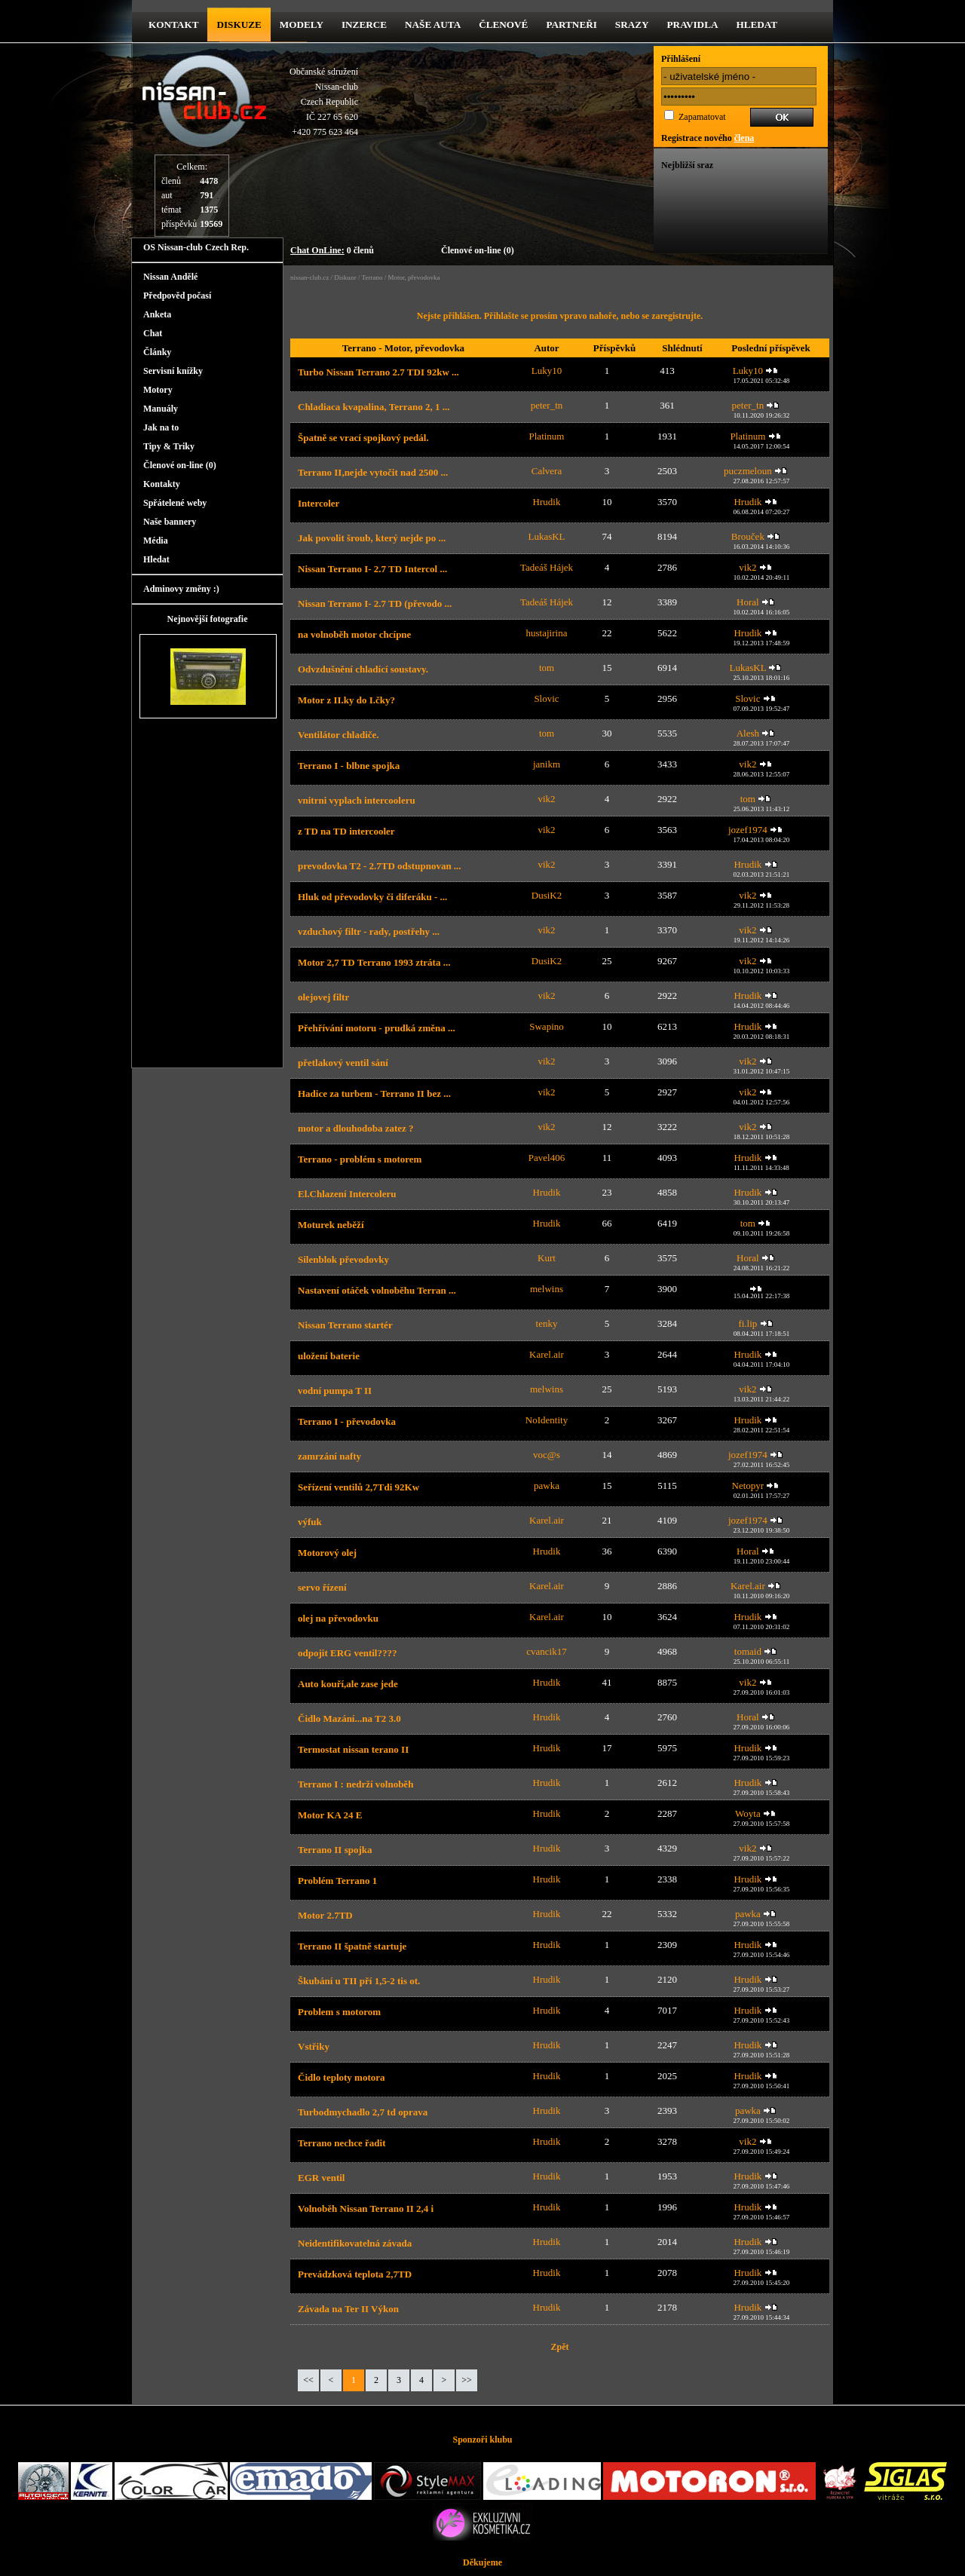 This screenshot has width=965, height=2576. Describe the element at coordinates (335, 1849) in the screenshot. I see `Terrano II spojka` at that location.